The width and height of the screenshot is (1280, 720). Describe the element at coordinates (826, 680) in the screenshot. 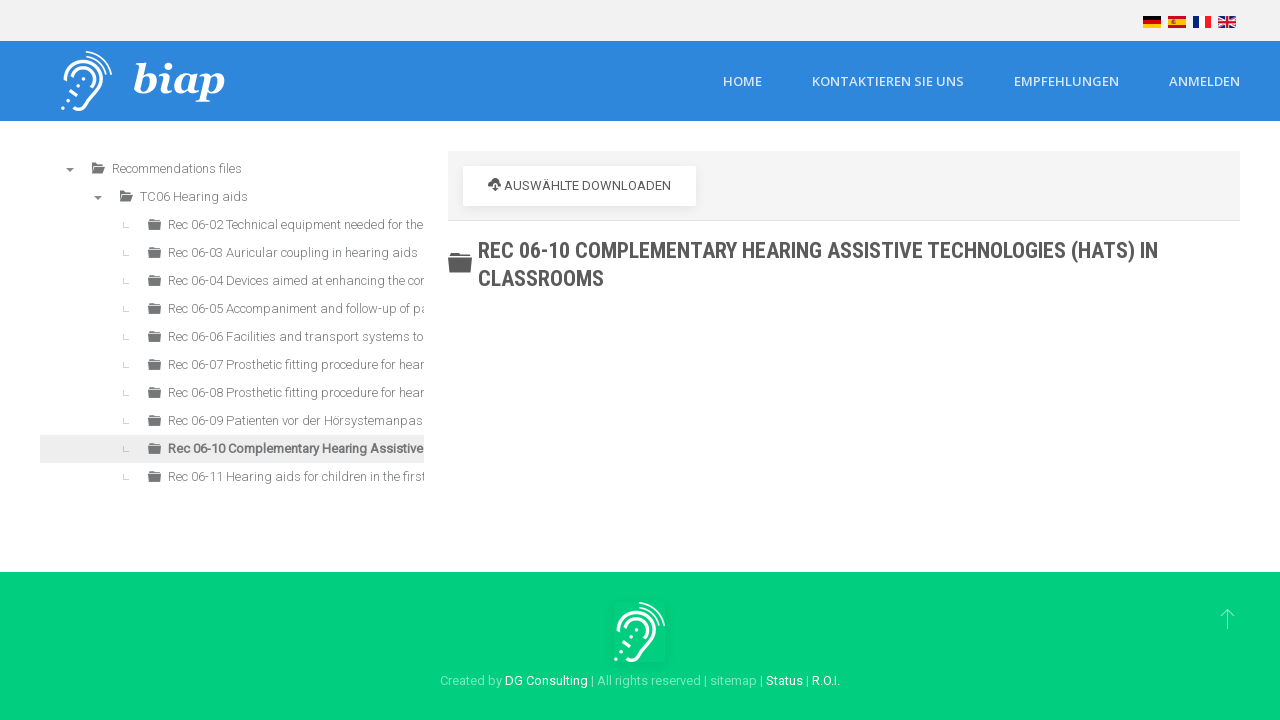

I see `R.O.I.` at that location.